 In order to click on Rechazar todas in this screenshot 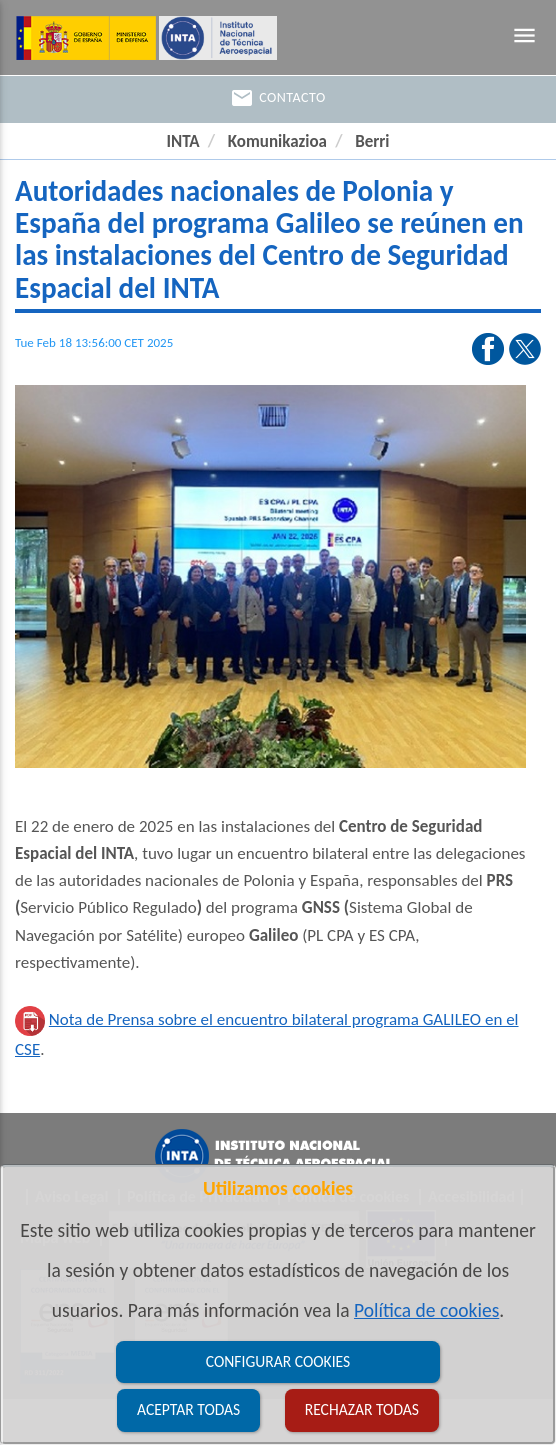, I will do `click(362, 1409)`.